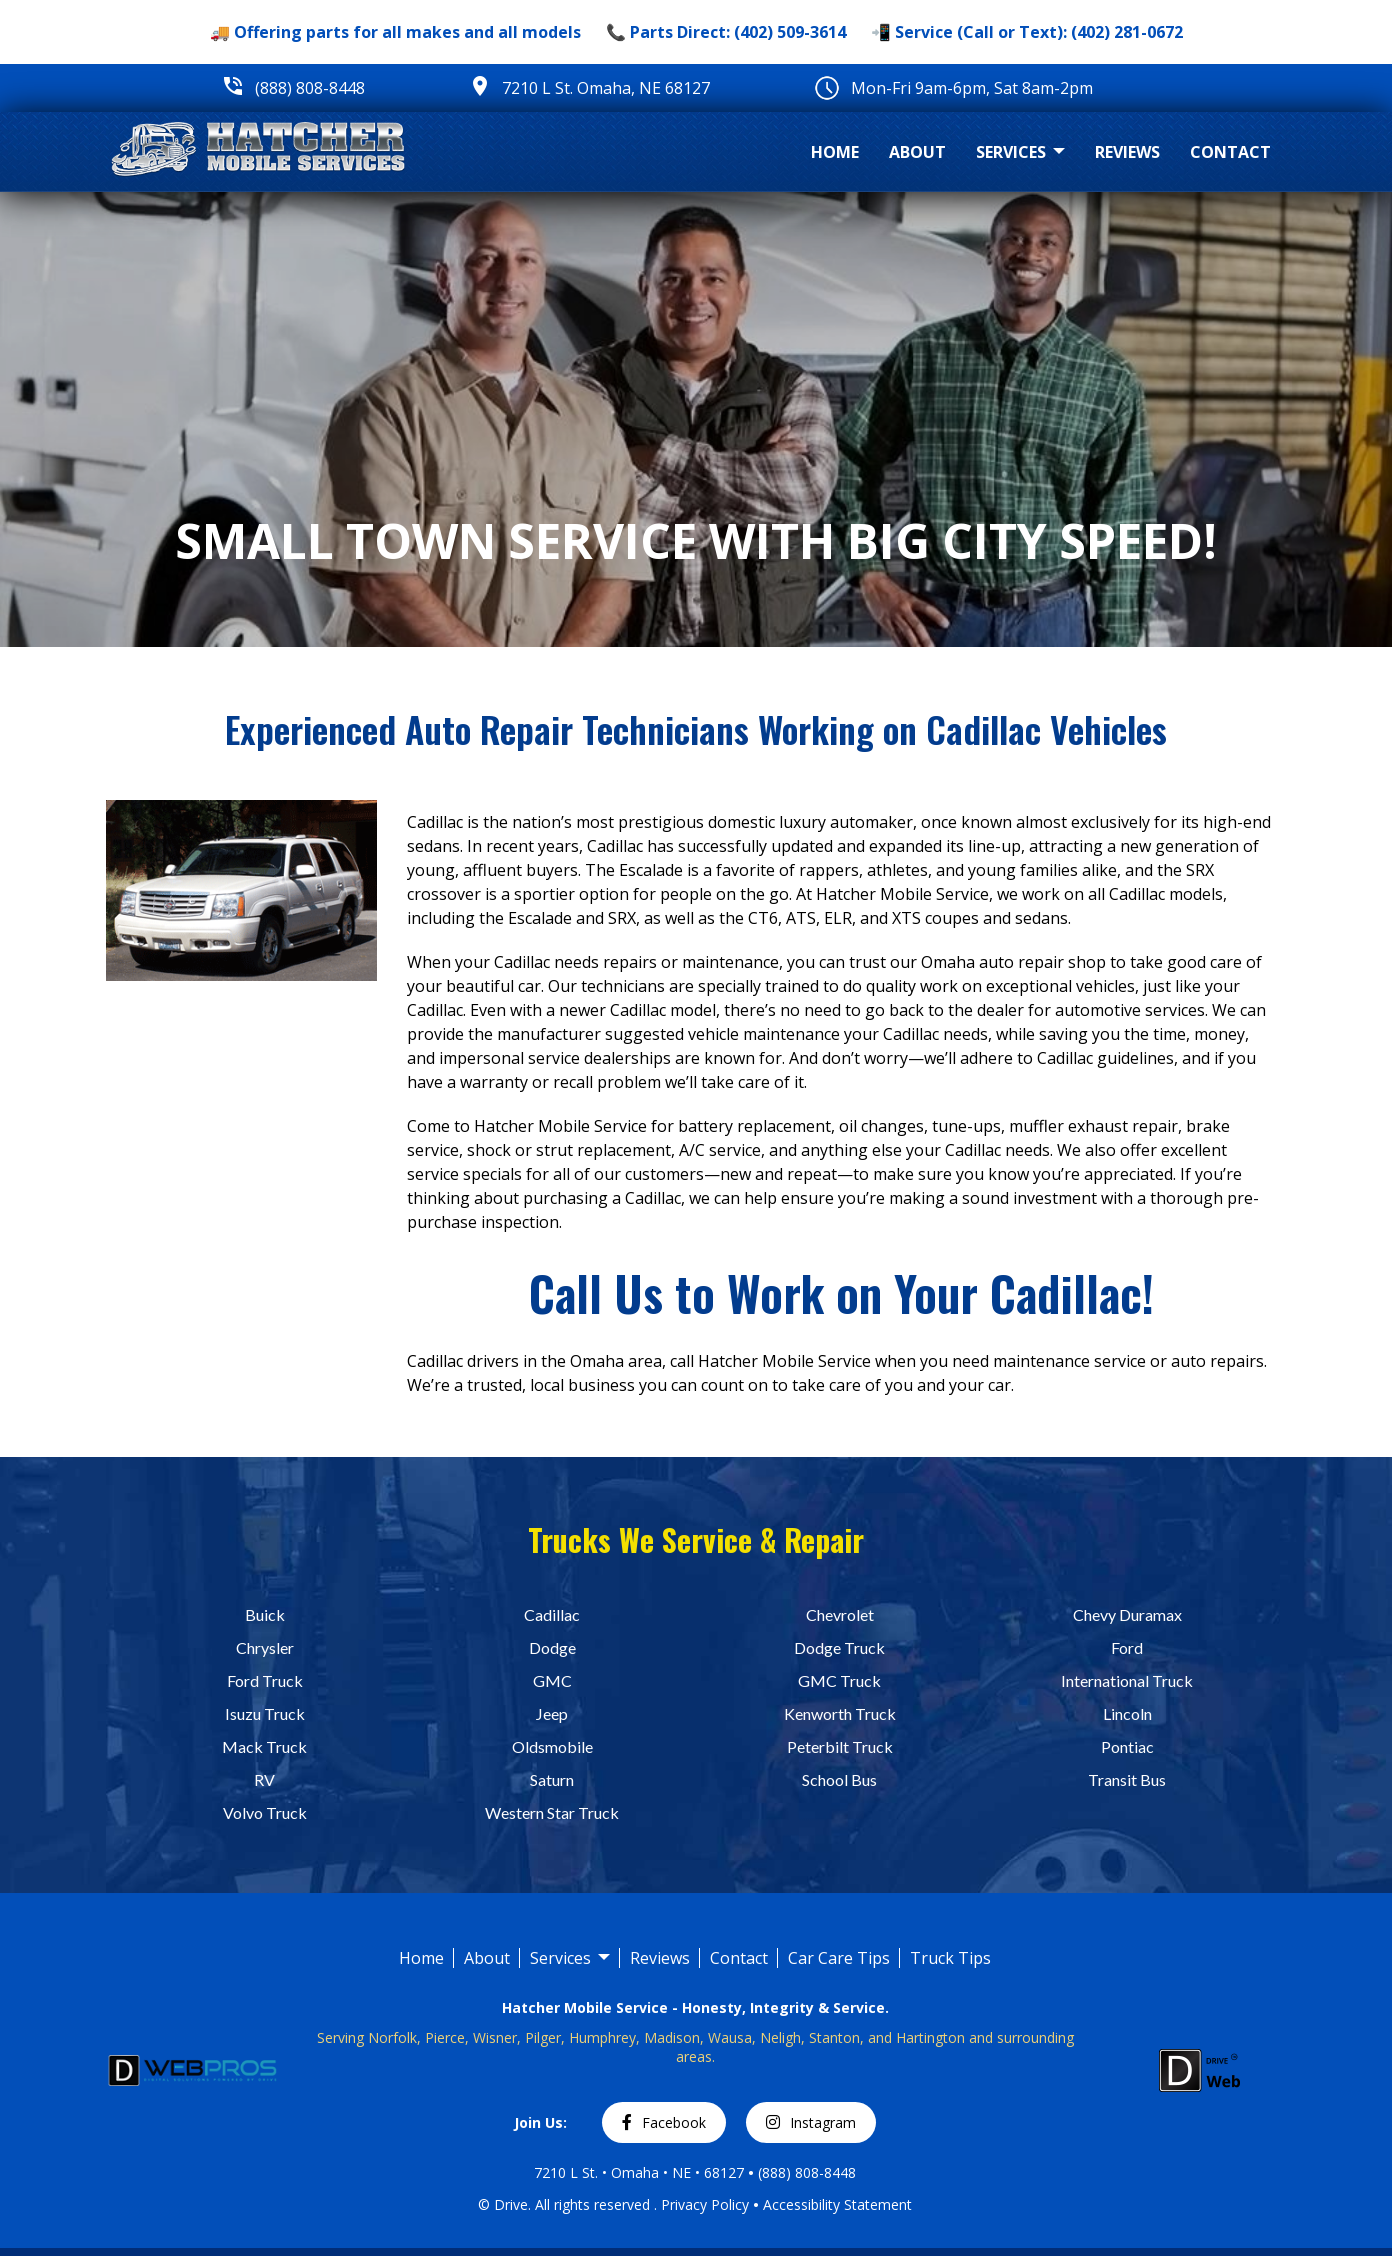 This screenshot has height=2256, width=1392. Describe the element at coordinates (1127, 1713) in the screenshot. I see `Lincoln` at that location.